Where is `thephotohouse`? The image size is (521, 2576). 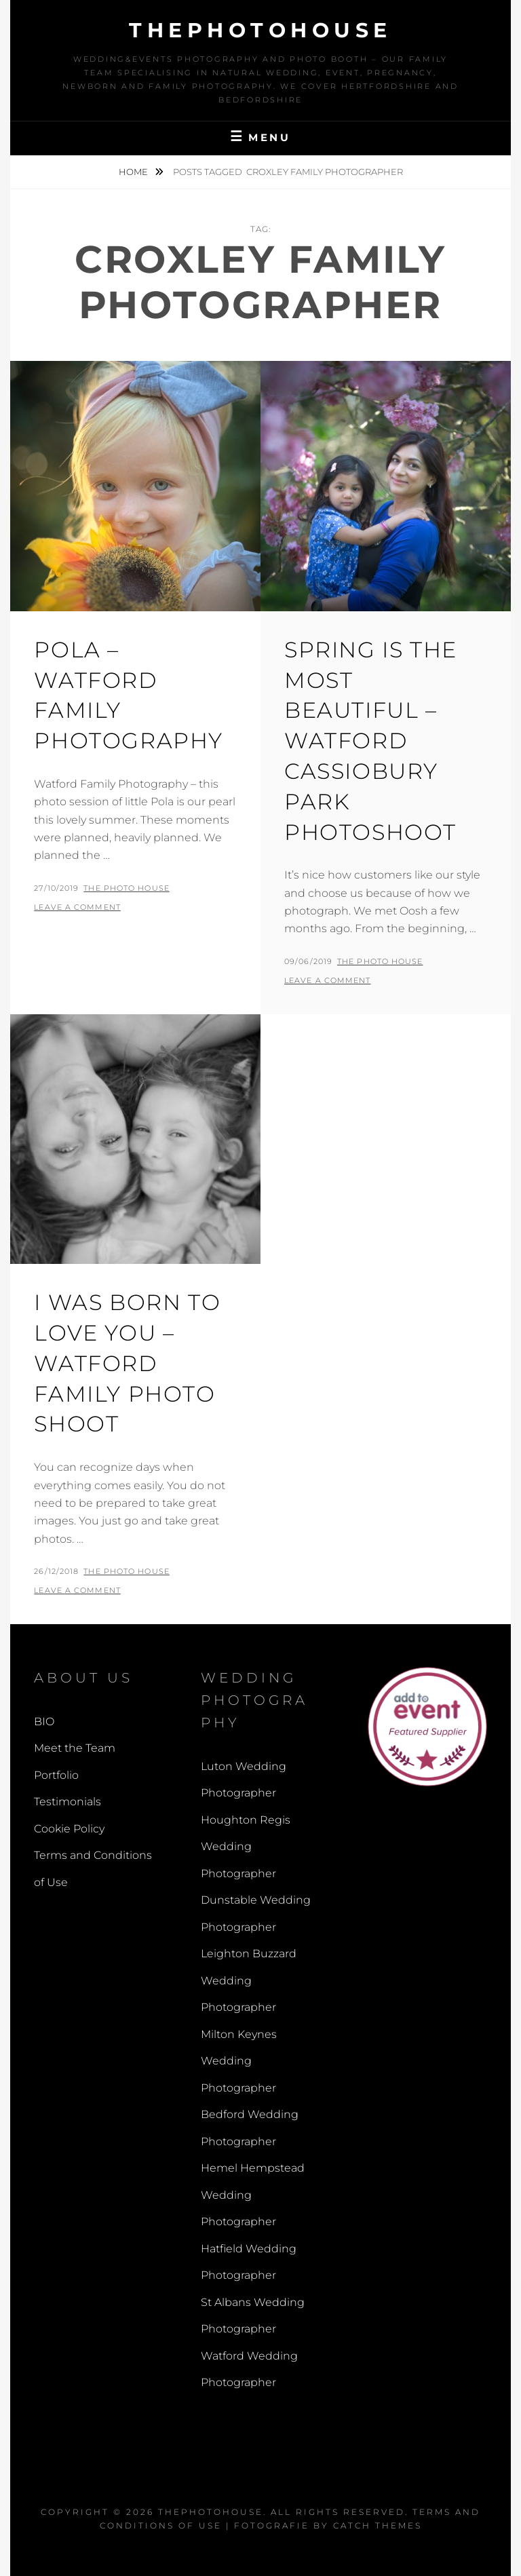
thephotohouse is located at coordinates (260, 30).